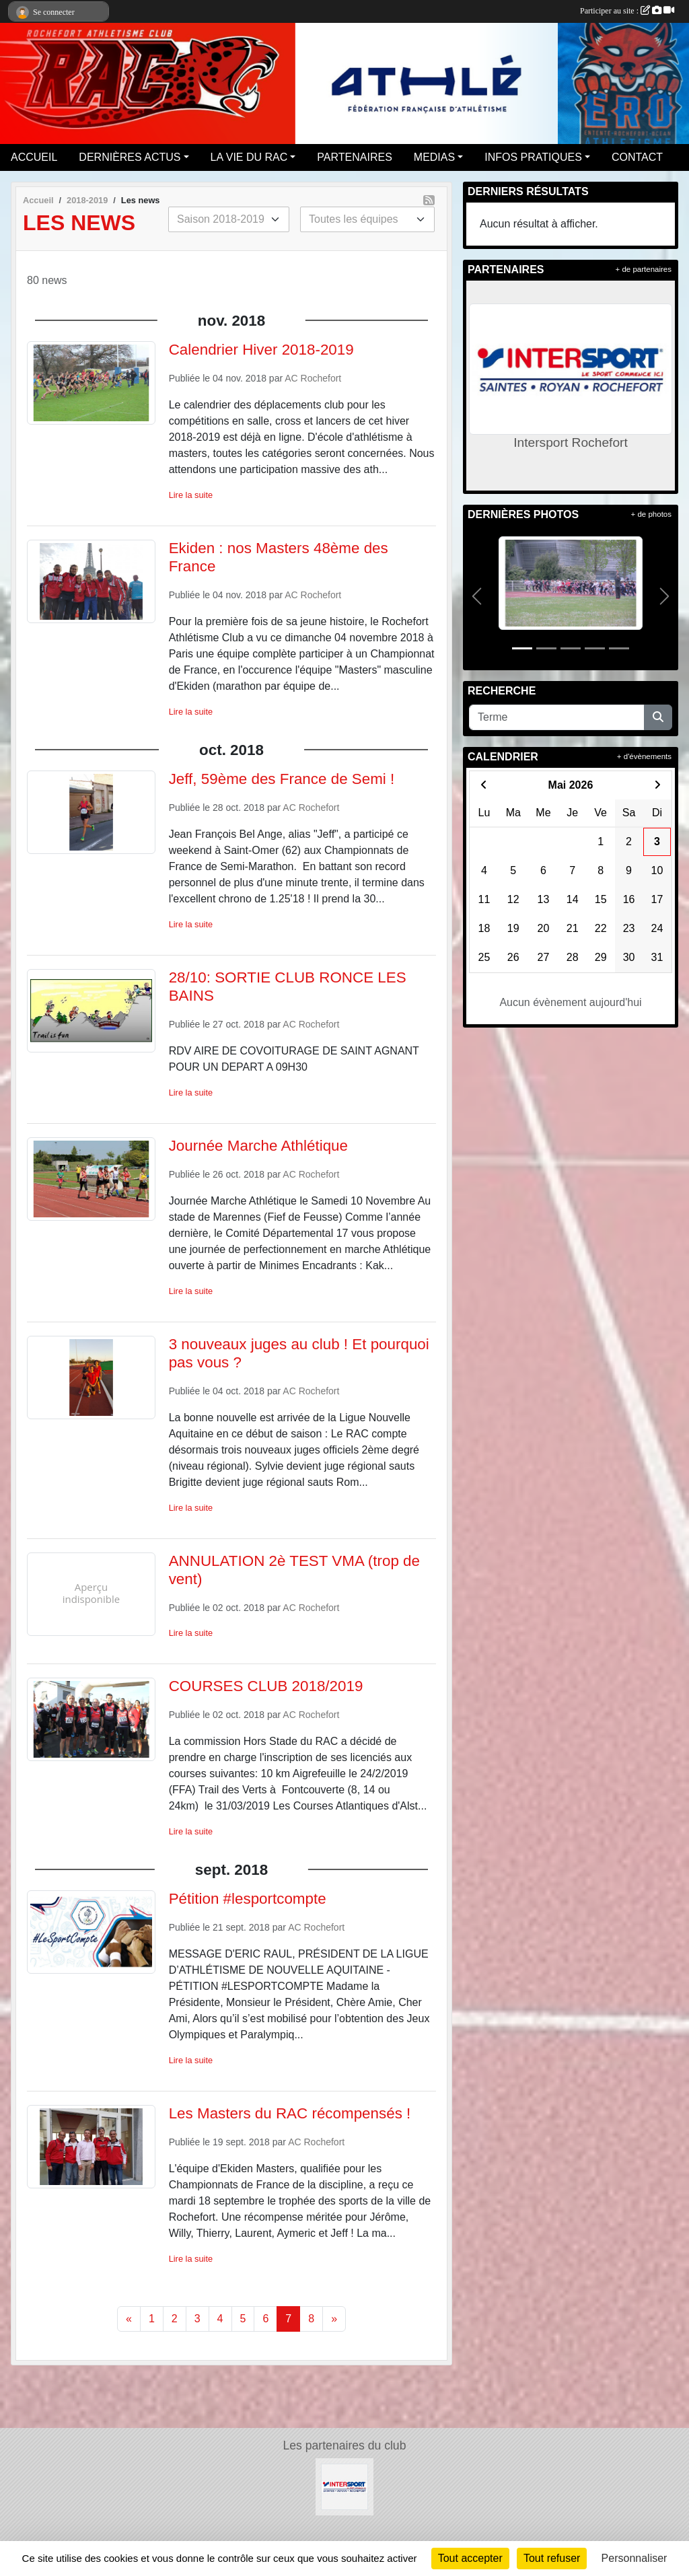 This screenshot has height=2576, width=689. Describe the element at coordinates (344, 2486) in the screenshot. I see `[Intersport Rochefort]` at that location.